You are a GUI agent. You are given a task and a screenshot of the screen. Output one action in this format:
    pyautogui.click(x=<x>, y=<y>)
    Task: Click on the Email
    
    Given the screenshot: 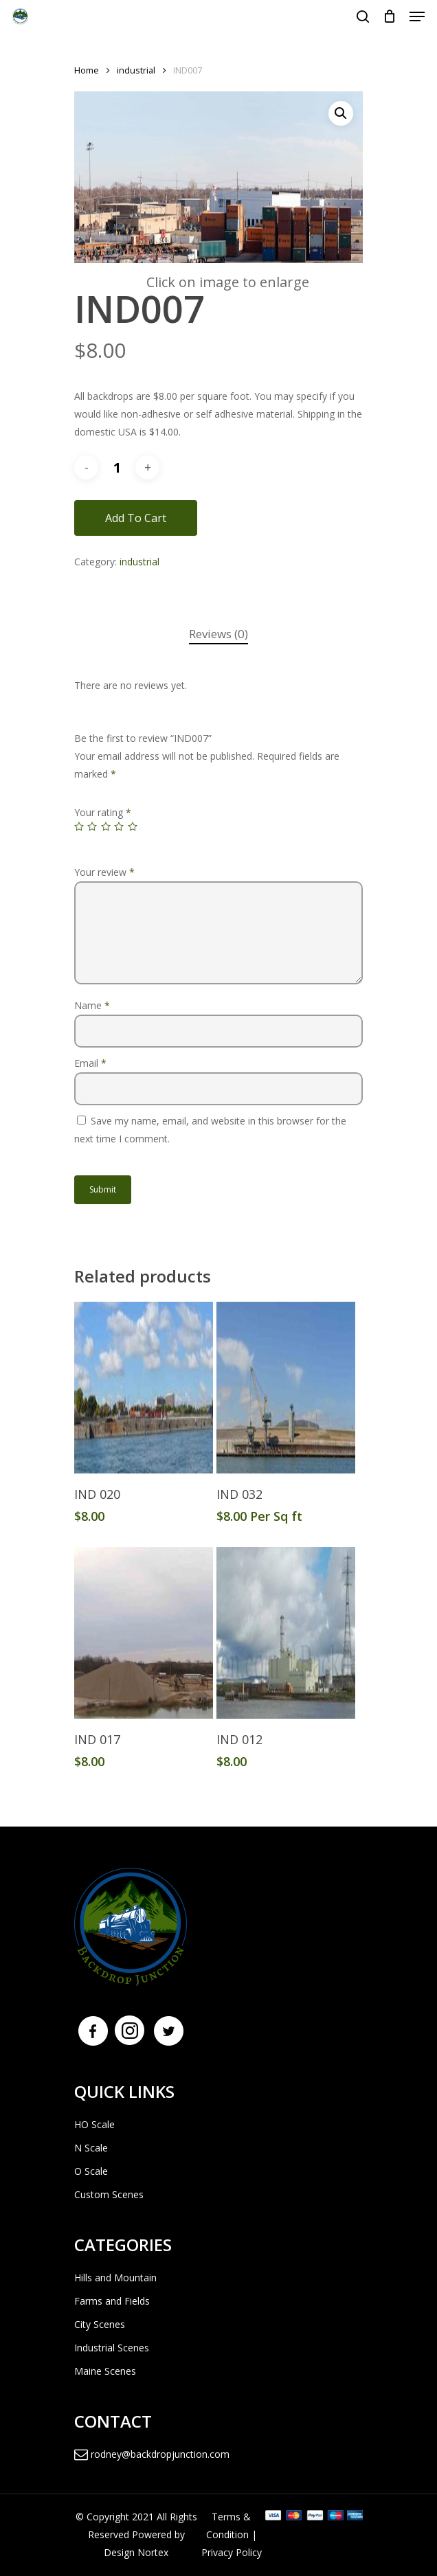 What is the action you would take?
    pyautogui.click(x=90, y=1063)
    